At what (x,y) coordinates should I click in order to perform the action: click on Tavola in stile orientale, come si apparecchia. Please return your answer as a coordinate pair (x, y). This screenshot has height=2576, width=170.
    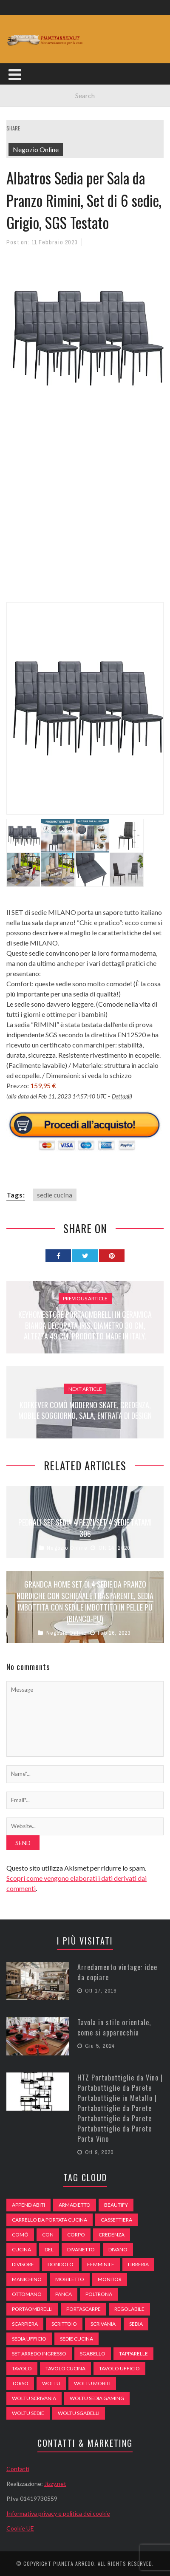
    Looking at the image, I should click on (114, 2027).